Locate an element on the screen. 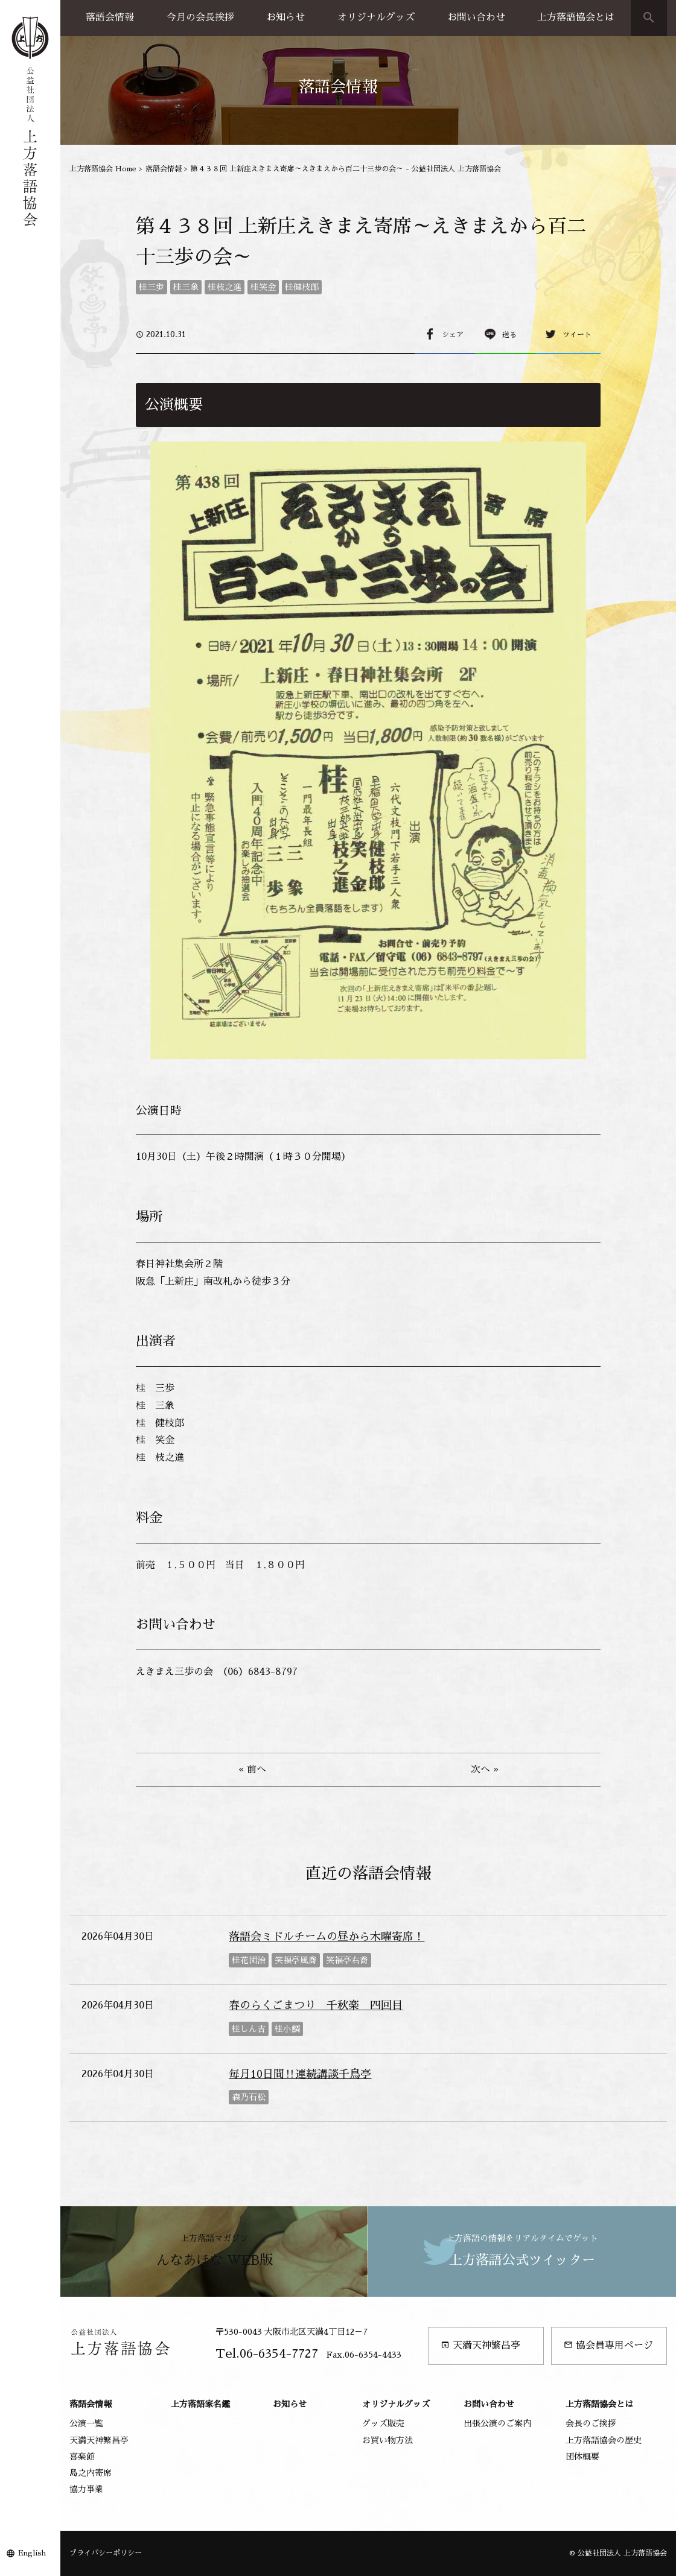 The width and height of the screenshot is (676, 2576). 落語会情報 is located at coordinates (110, 17).